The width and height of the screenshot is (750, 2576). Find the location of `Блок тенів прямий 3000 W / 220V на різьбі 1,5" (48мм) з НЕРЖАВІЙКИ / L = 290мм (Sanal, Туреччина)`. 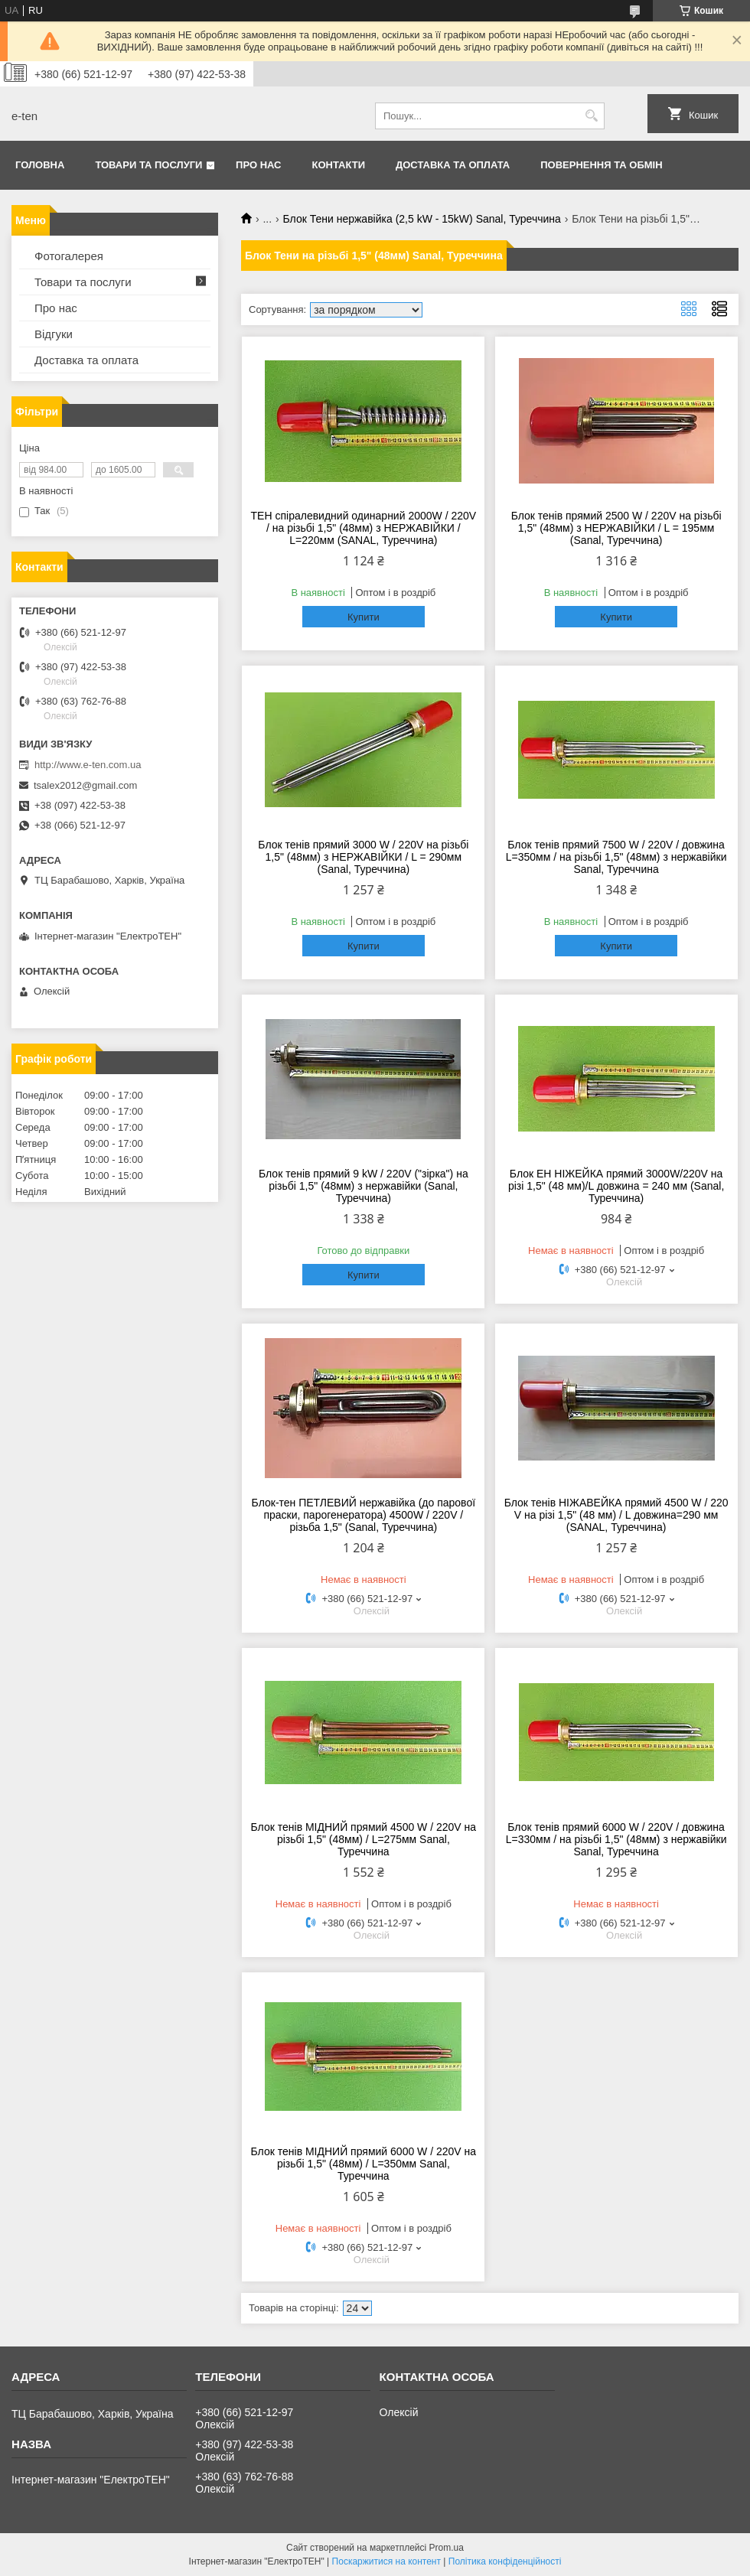

Блок тенів прямий 3000 W / 220V на різьбі 1,5" (48мм) з НЕРЖАВІЙКИ / L = 290мм (Sanal, Туреччина) is located at coordinates (363, 857).